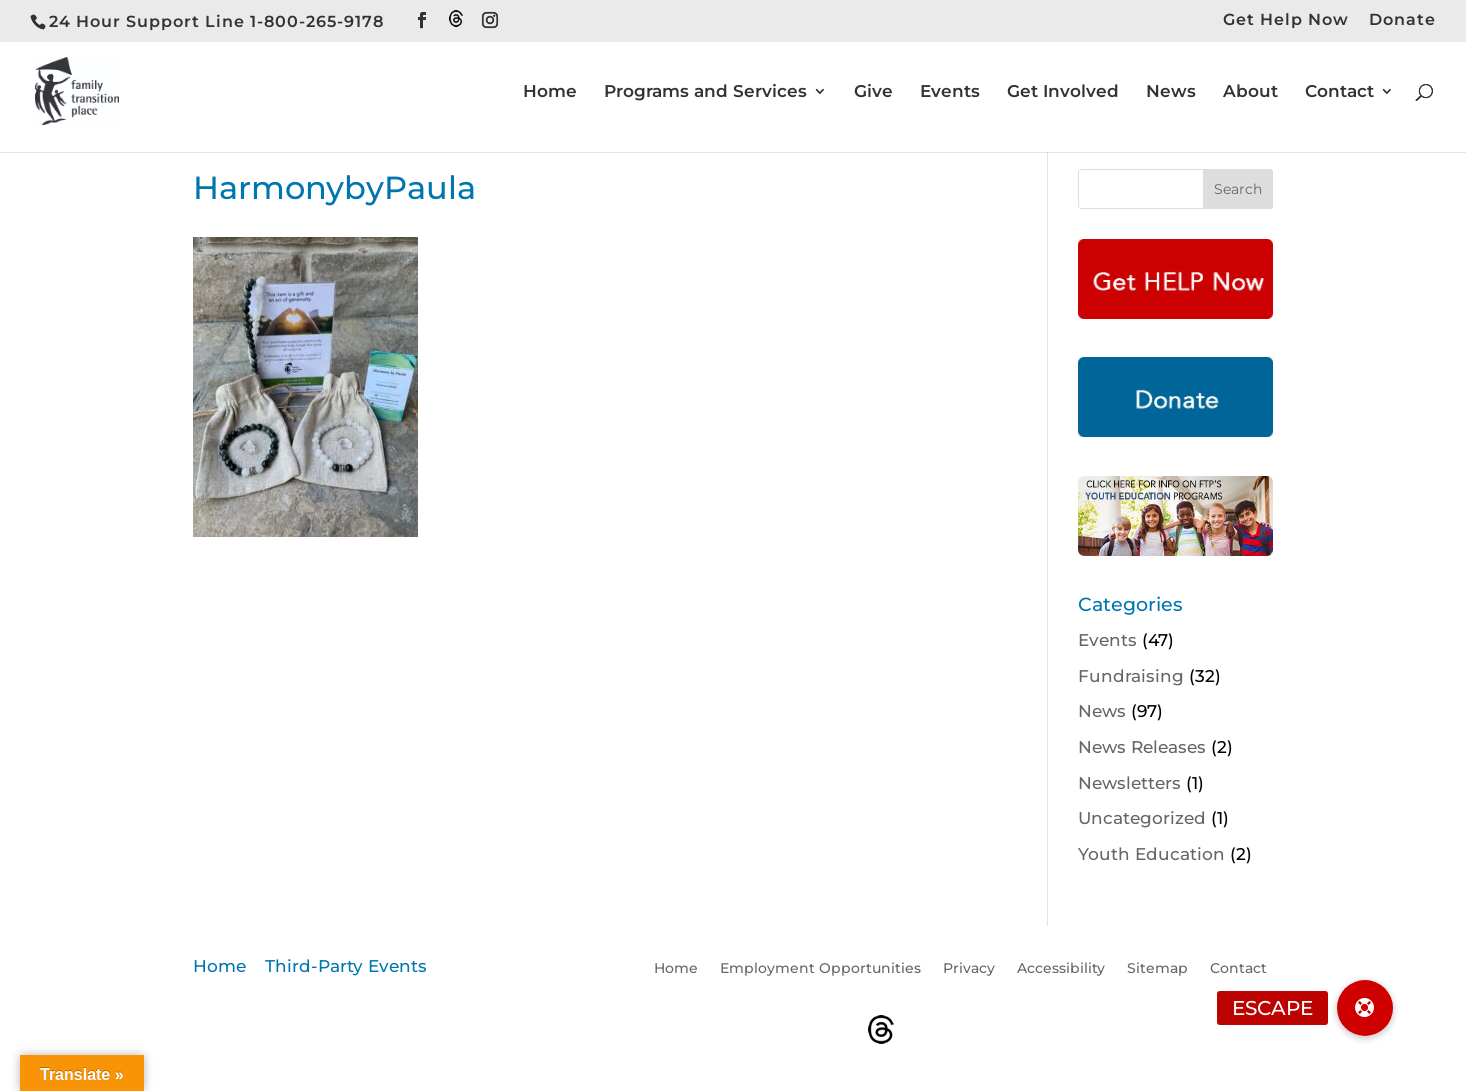 The image size is (1466, 1091). I want to click on About, so click(1250, 92).